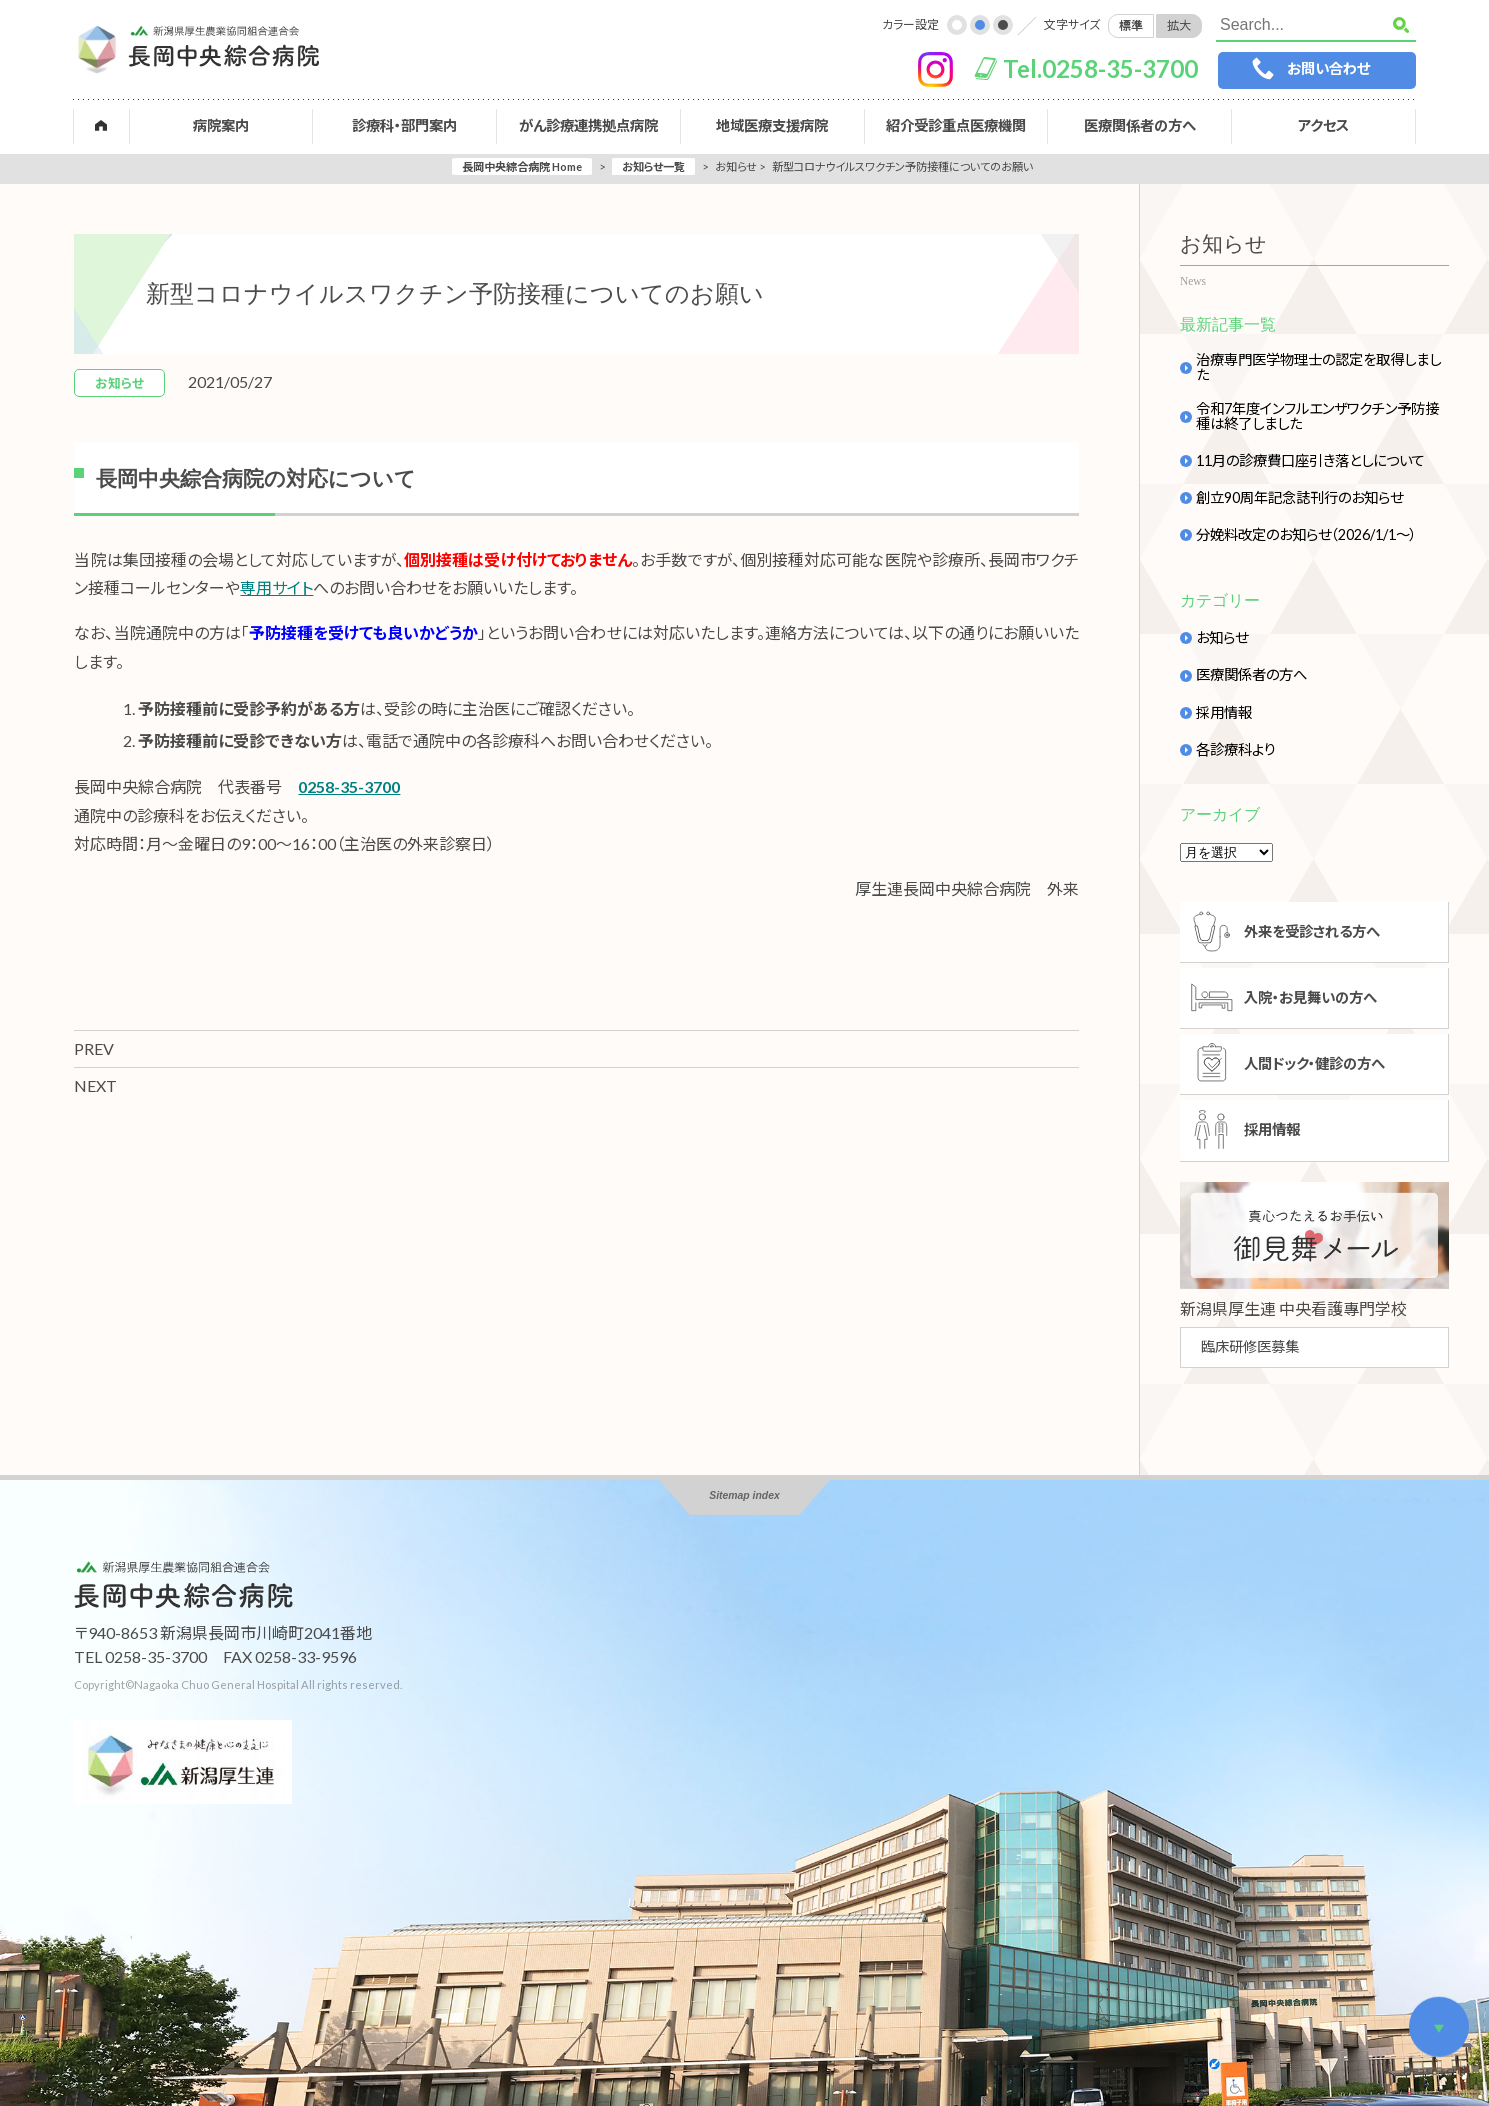  Describe the element at coordinates (1310, 461) in the screenshot. I see `11月の診療費口座引き落としについて` at that location.